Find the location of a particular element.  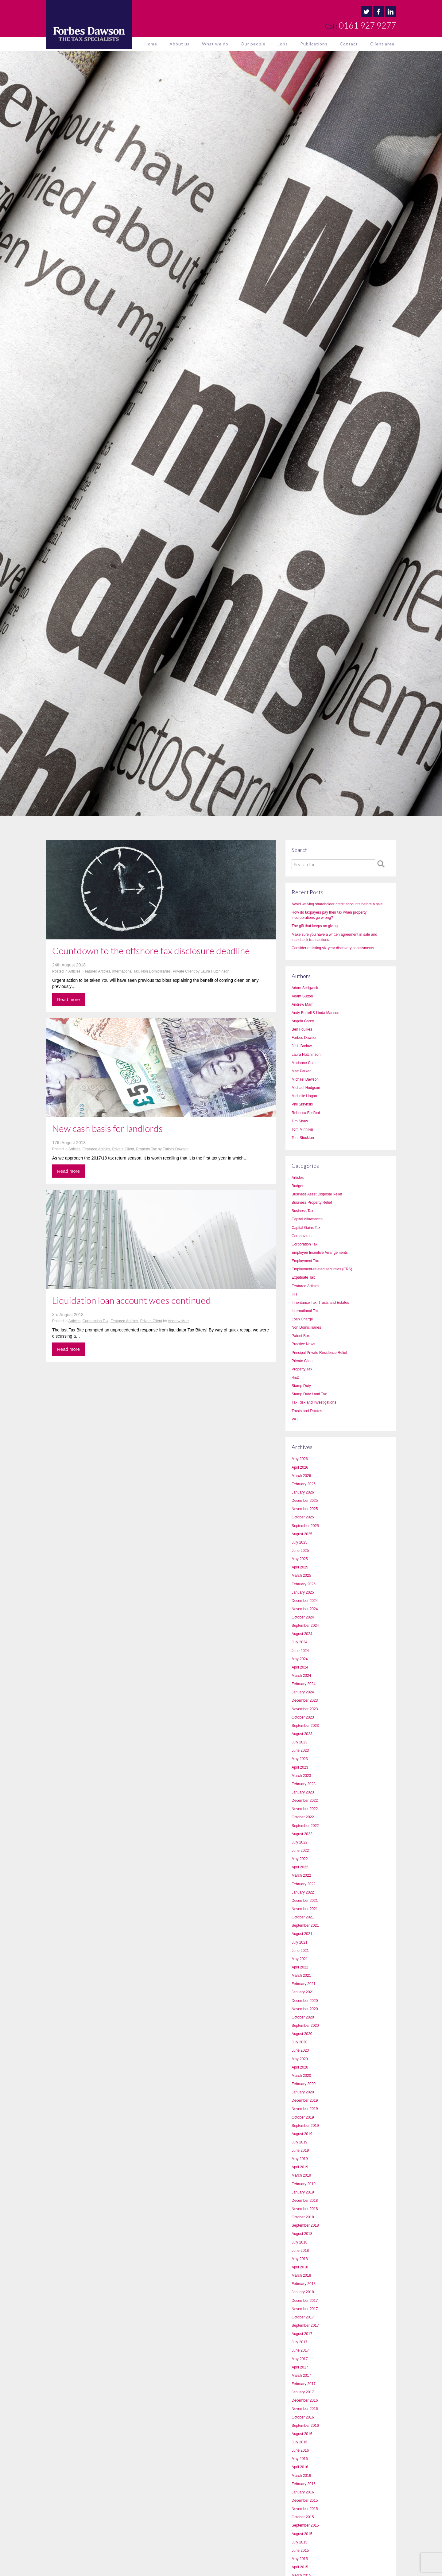

October 2020 is located at coordinates (303, 2017).